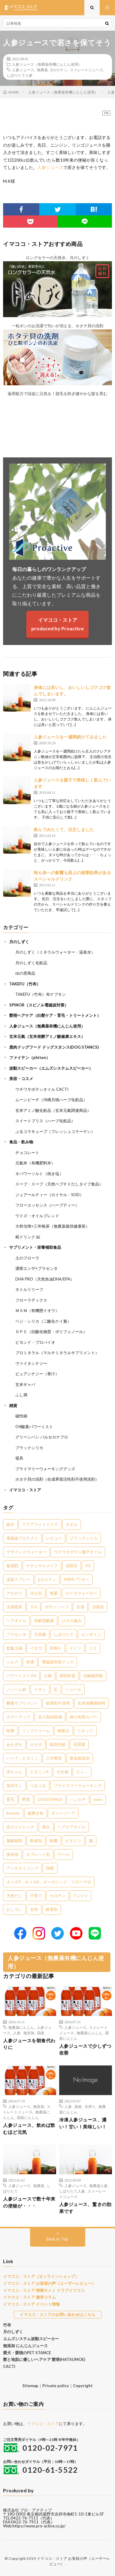 The image size is (115, 2576). Describe the element at coordinates (29, 2202) in the screenshot. I see `人参ジュースで数十年来の便秘が・・・` at that location.